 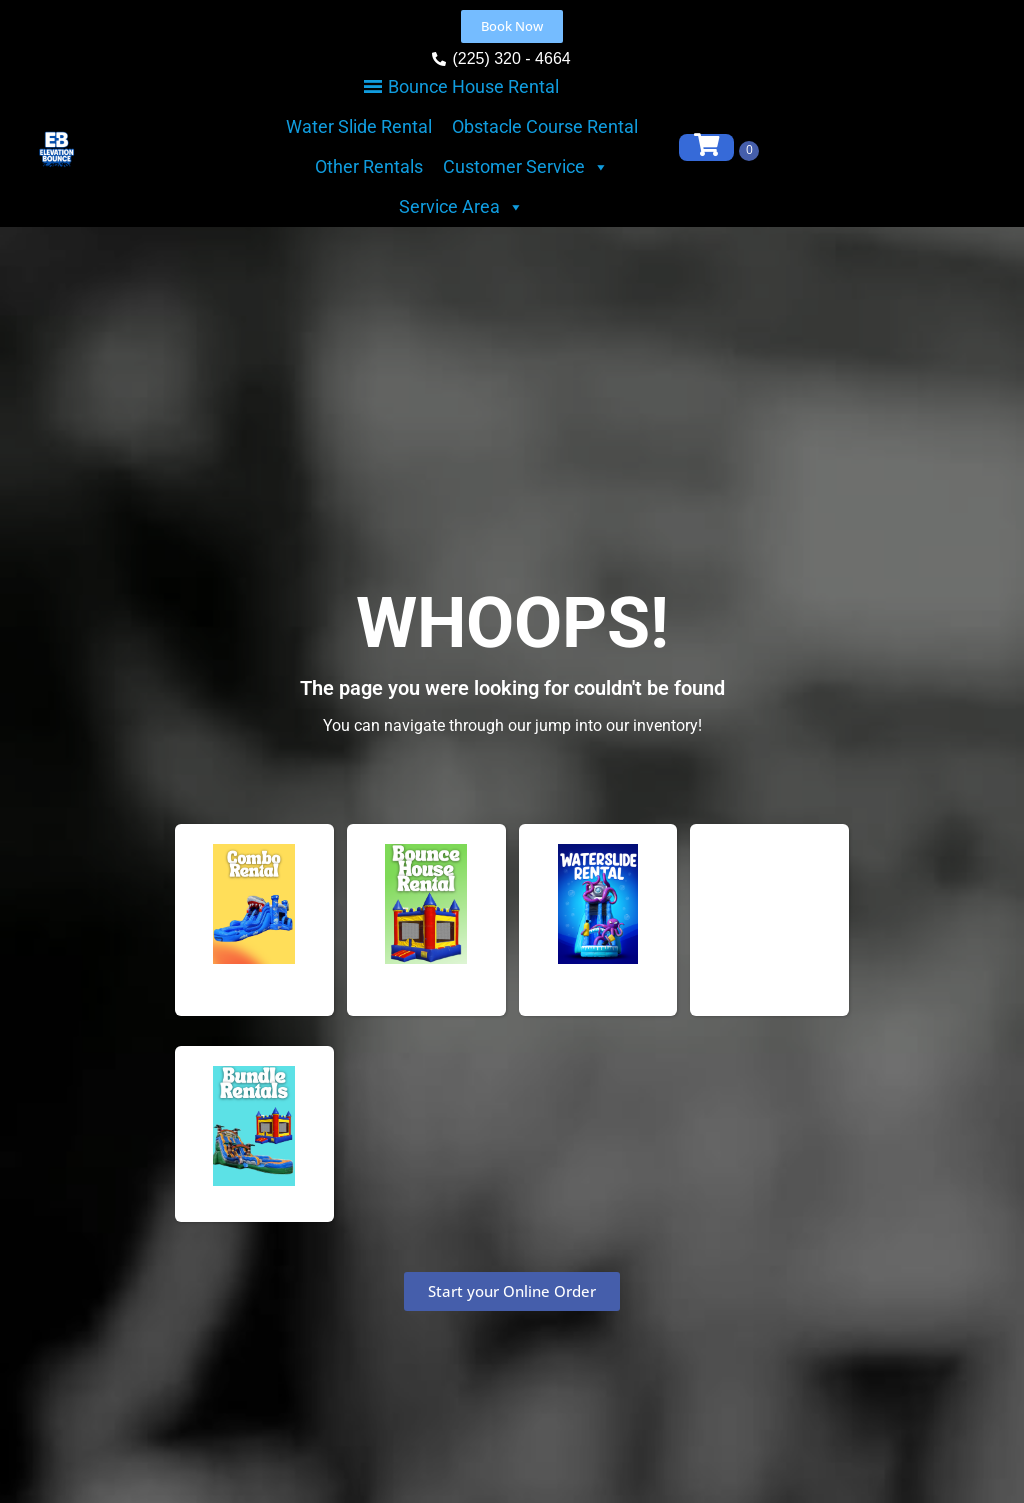 What do you see at coordinates (545, 126) in the screenshot?
I see `Obstacle Course Rental` at bounding box center [545, 126].